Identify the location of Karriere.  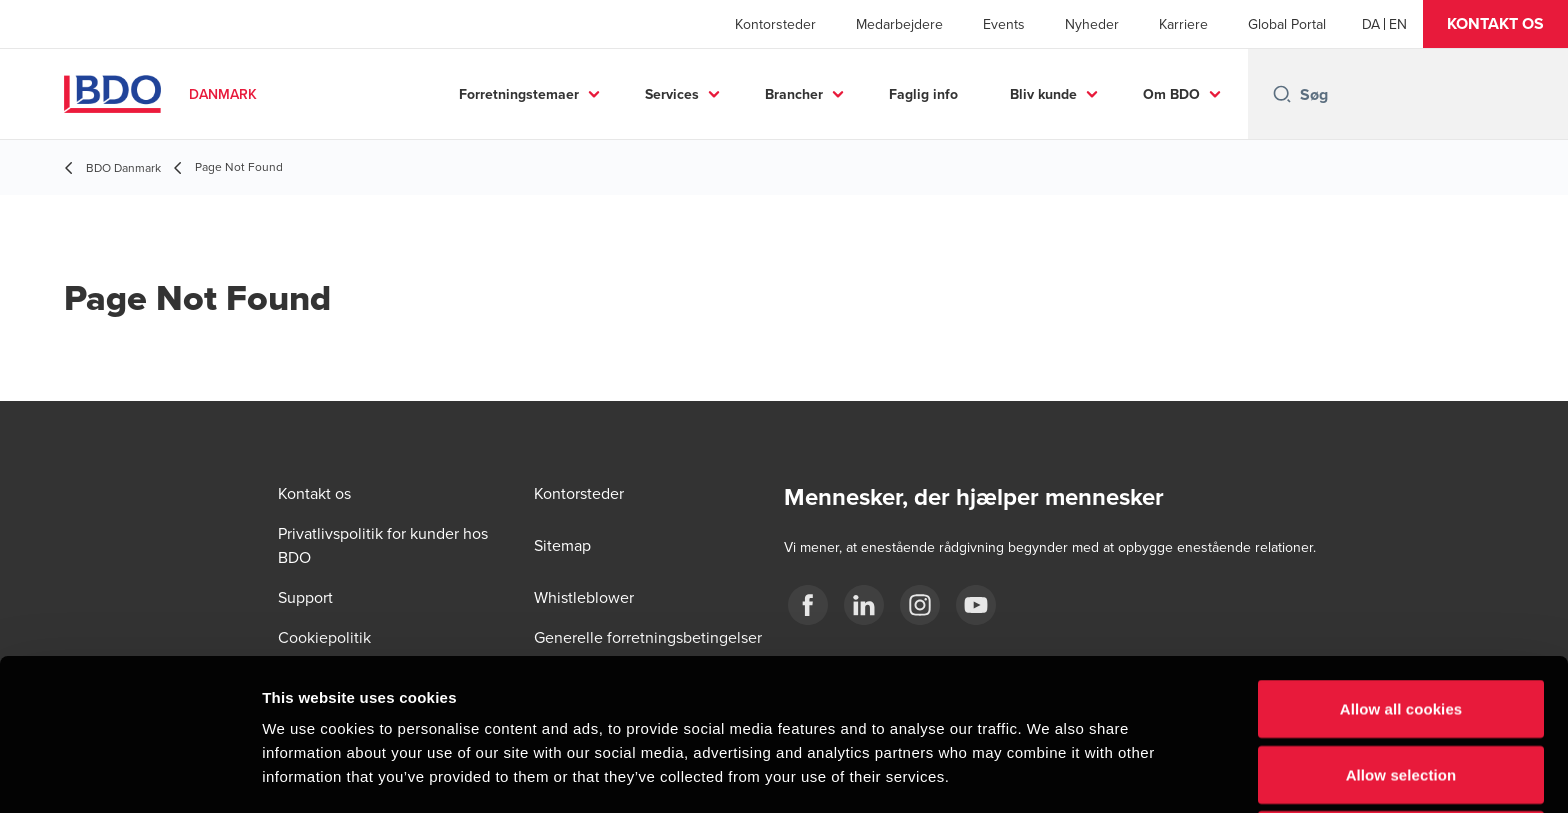
(1183, 24).